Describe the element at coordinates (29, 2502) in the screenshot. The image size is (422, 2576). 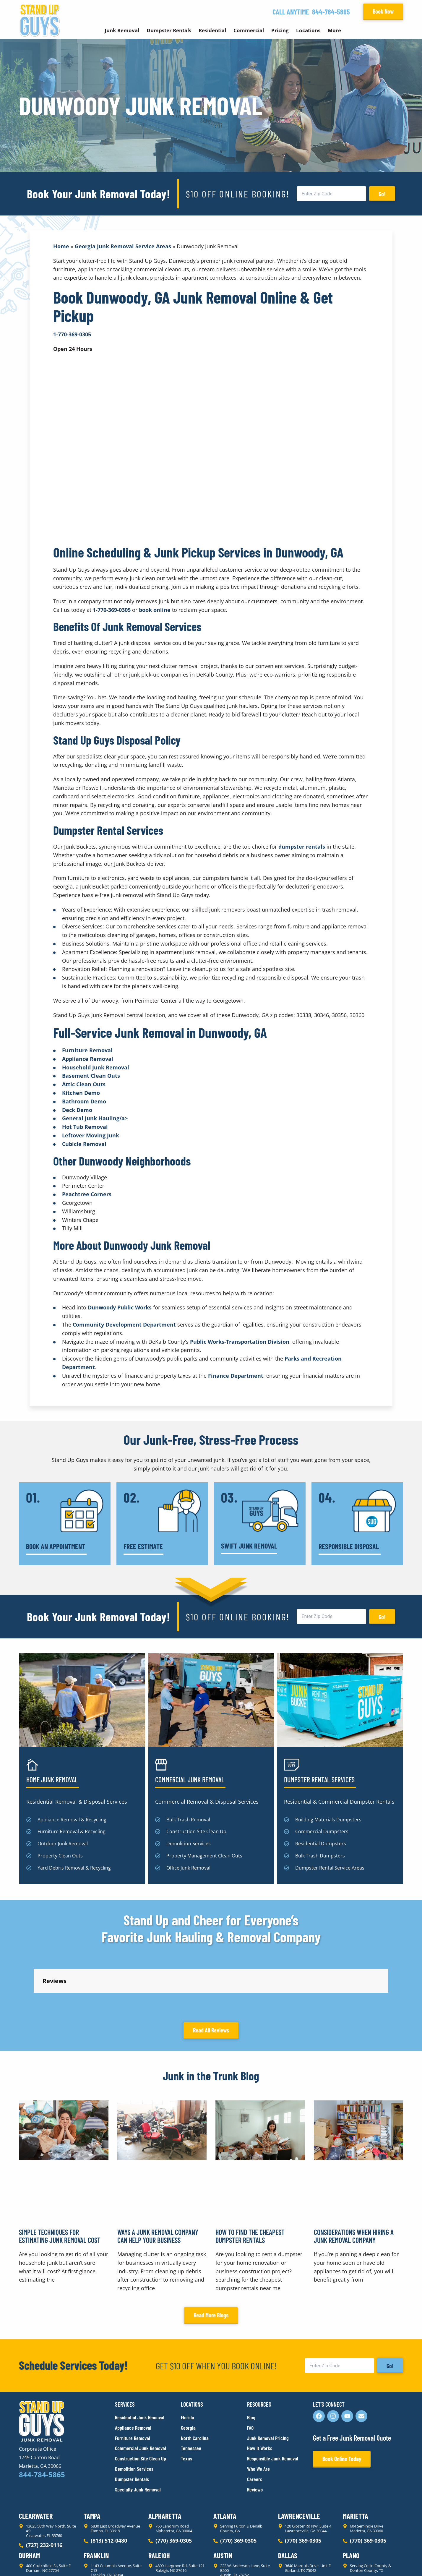
I see `Durham` at that location.